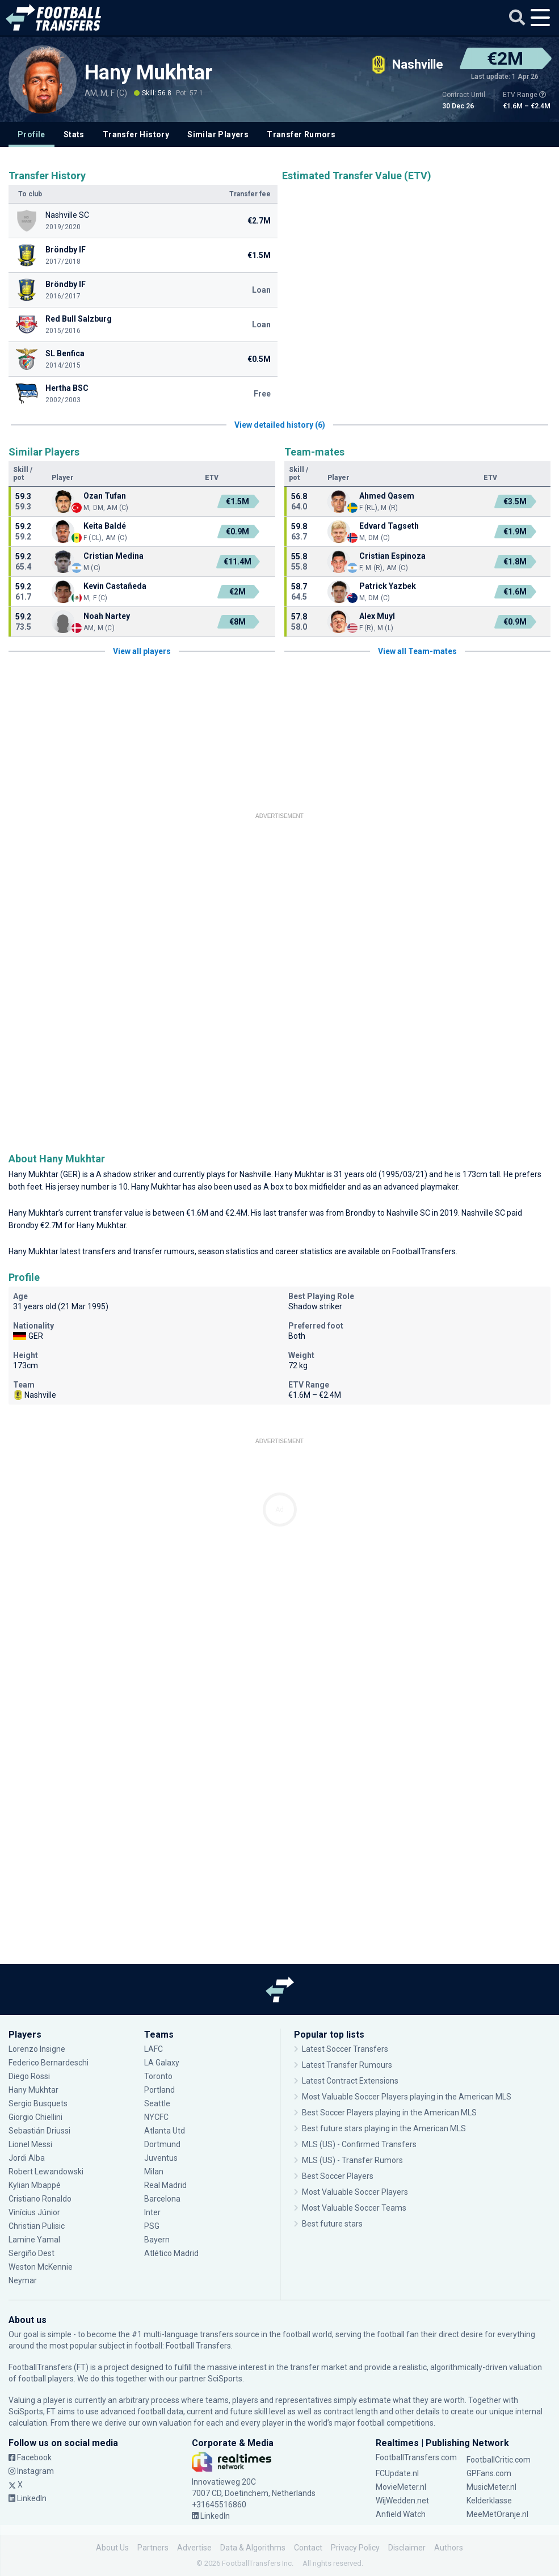 Image resolution: width=559 pixels, height=2576 pixels. I want to click on Juventus, so click(161, 2157).